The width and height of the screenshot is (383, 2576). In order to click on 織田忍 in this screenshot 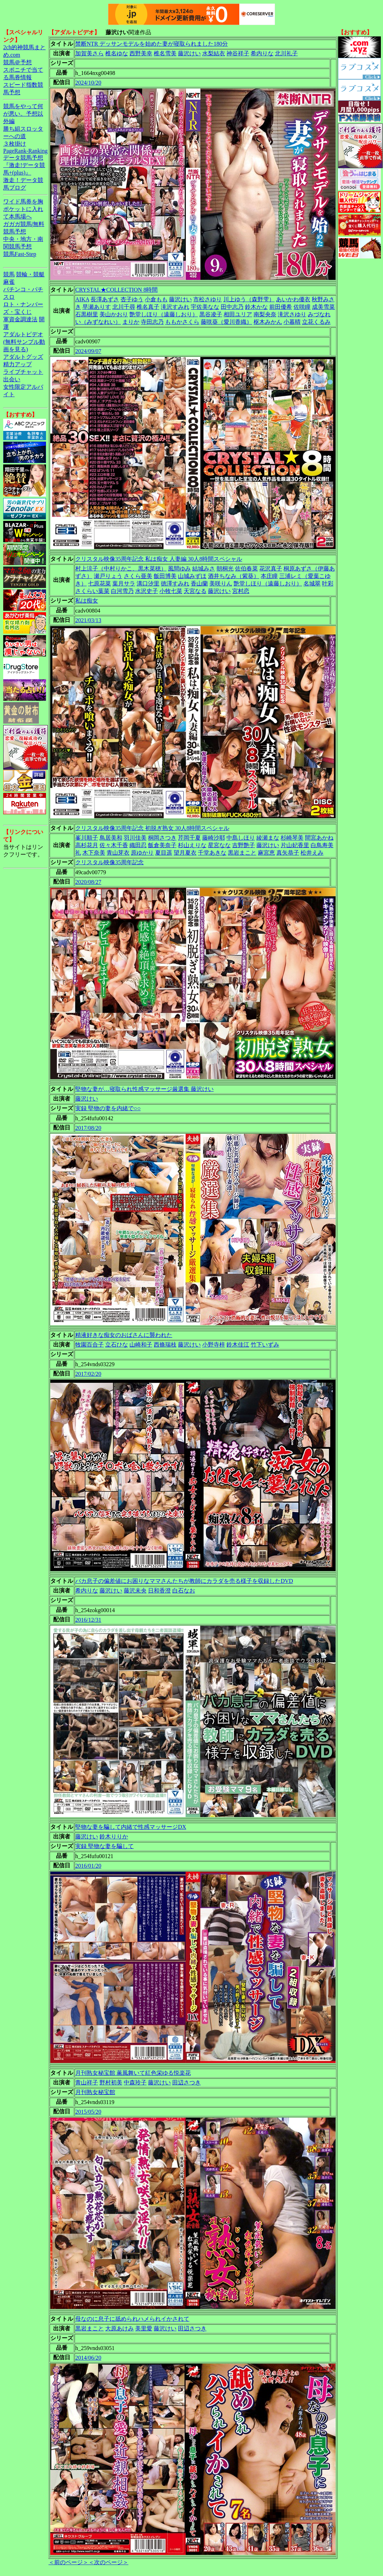, I will do `click(138, 845)`.